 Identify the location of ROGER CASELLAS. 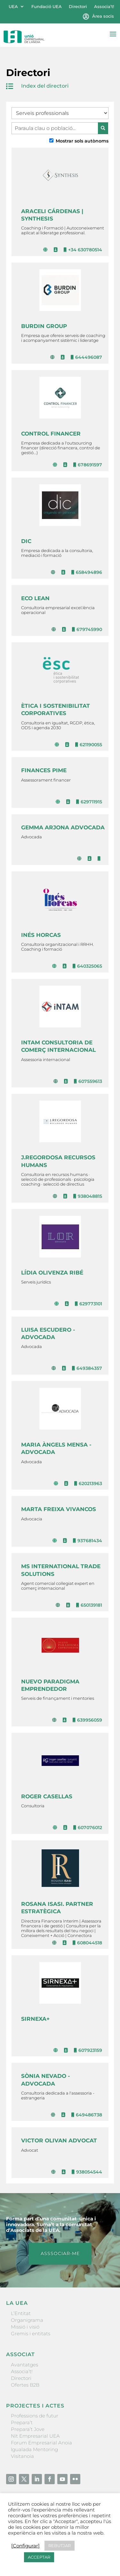
(46, 1796).